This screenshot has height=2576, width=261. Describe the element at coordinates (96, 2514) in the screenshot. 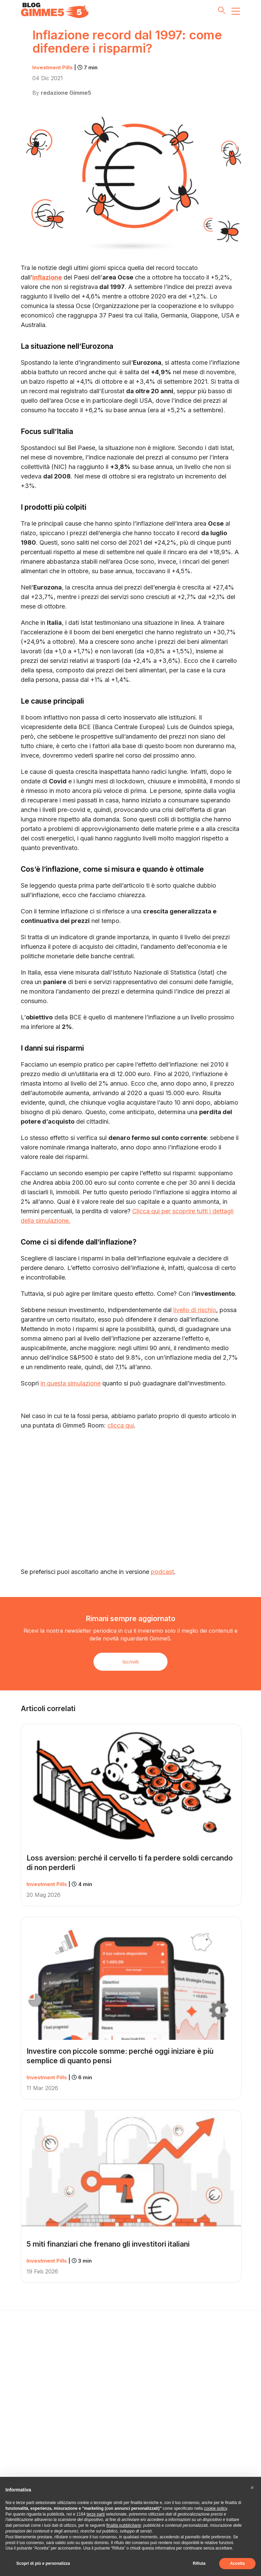

I see `terze parti` at that location.